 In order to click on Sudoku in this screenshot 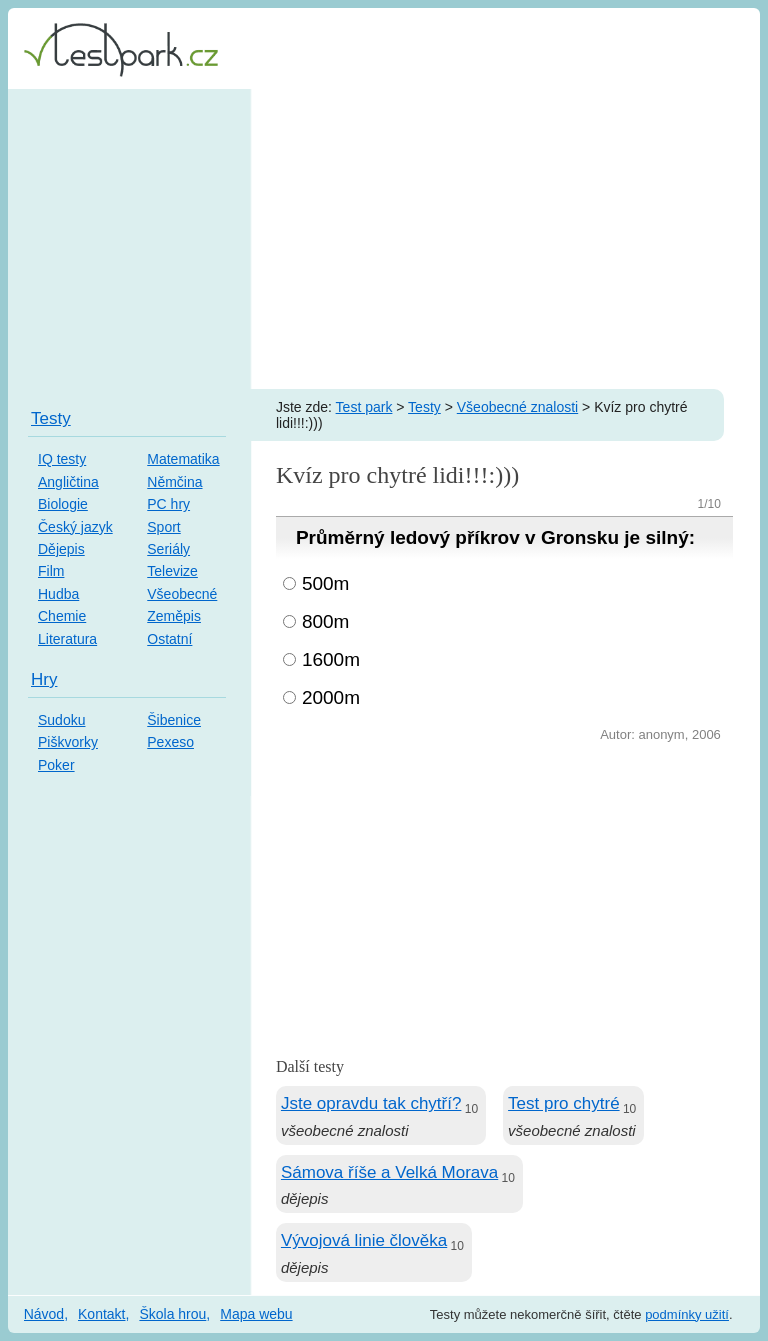, I will do `click(61, 720)`.